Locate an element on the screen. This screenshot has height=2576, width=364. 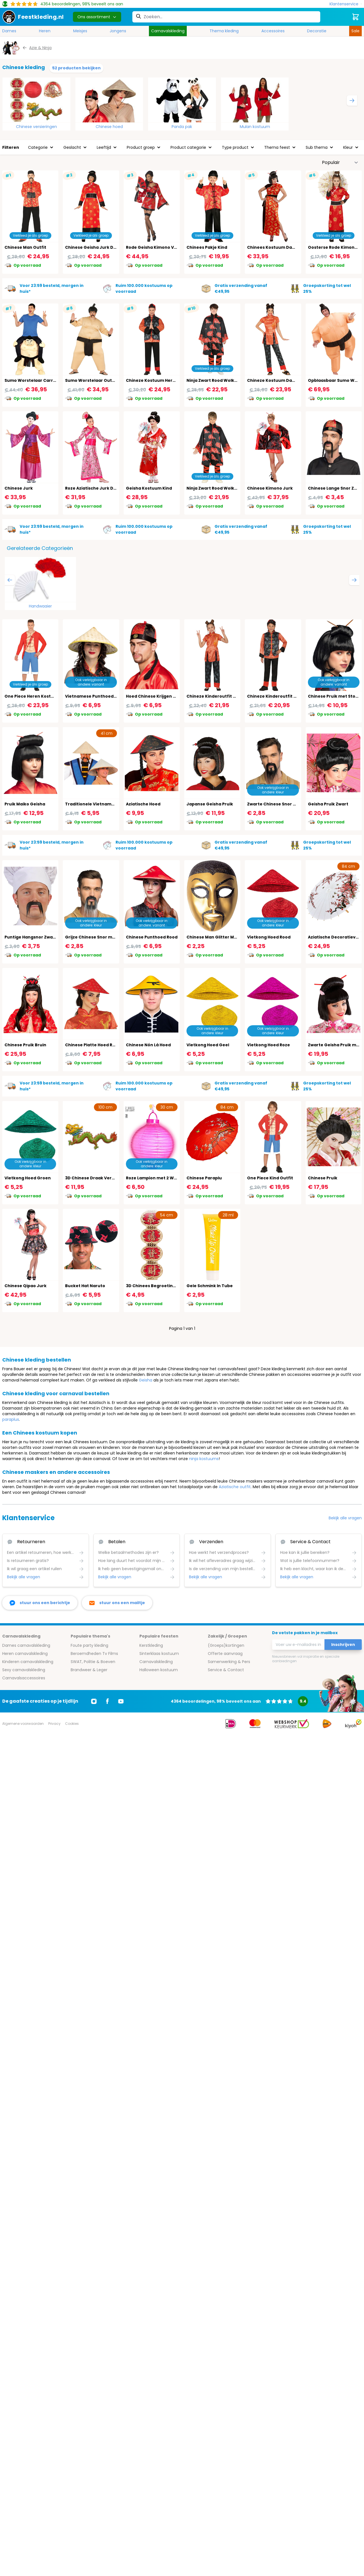
One Piece Heren Kostuum is located at coordinates (32, 696).